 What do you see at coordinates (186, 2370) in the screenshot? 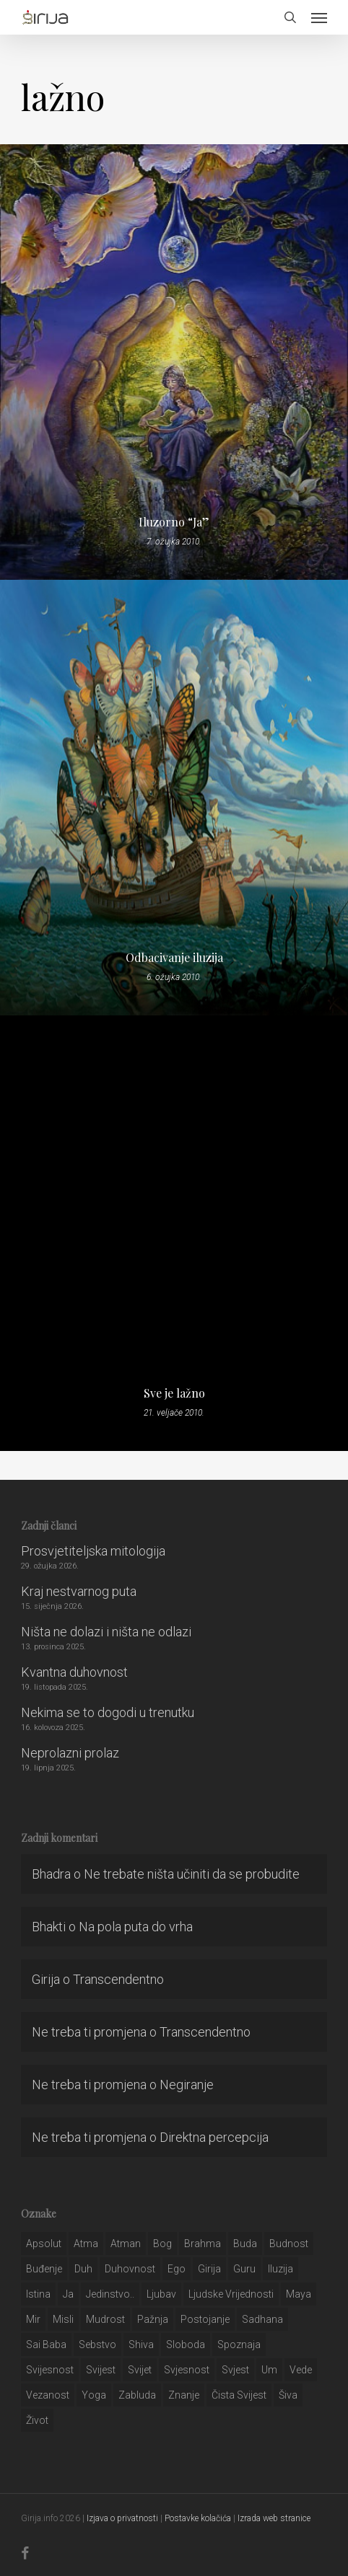
I see `svjesnost [svjesnost (65 stavki)]` at bounding box center [186, 2370].